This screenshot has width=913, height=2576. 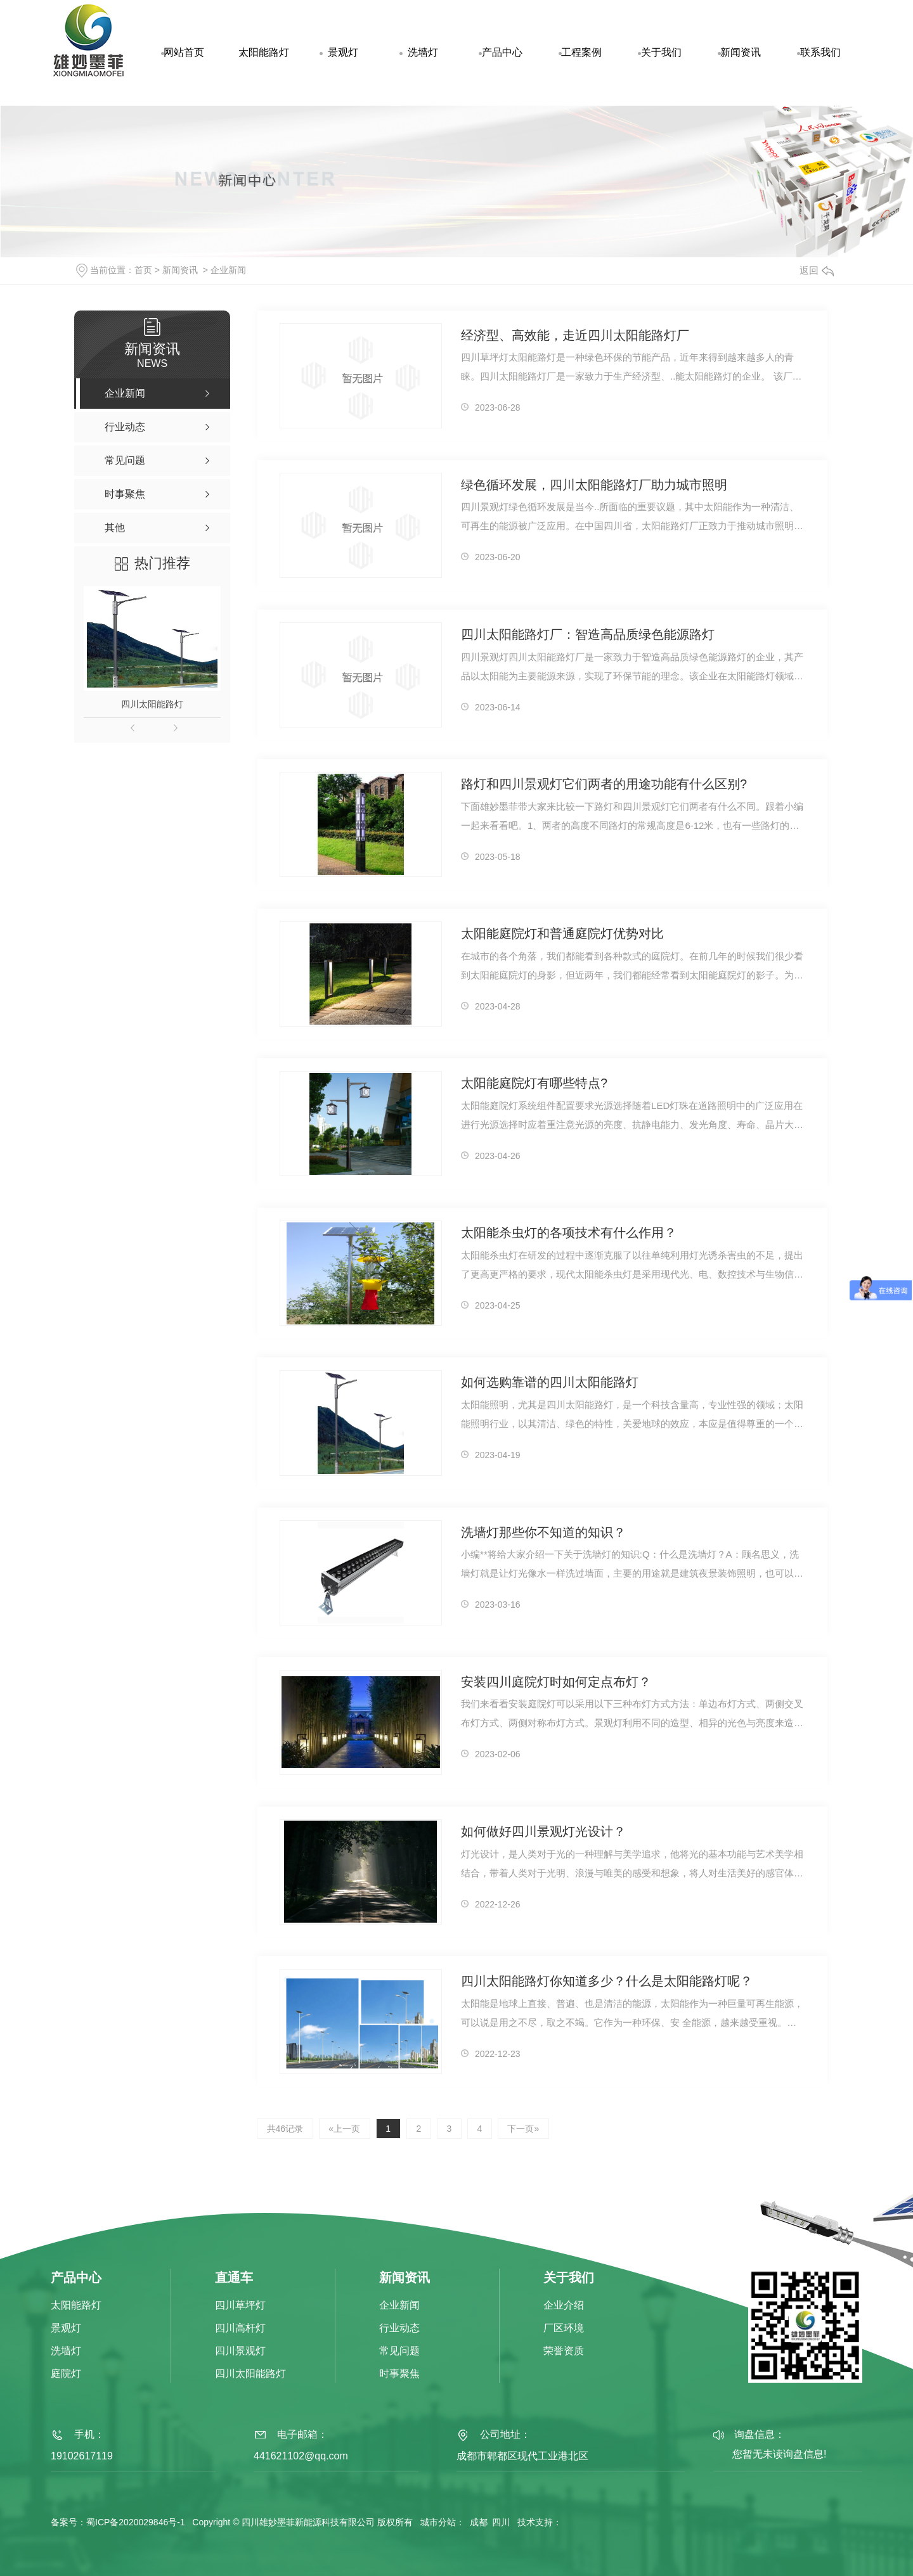 What do you see at coordinates (423, 52) in the screenshot?
I see `洗墙灯` at bounding box center [423, 52].